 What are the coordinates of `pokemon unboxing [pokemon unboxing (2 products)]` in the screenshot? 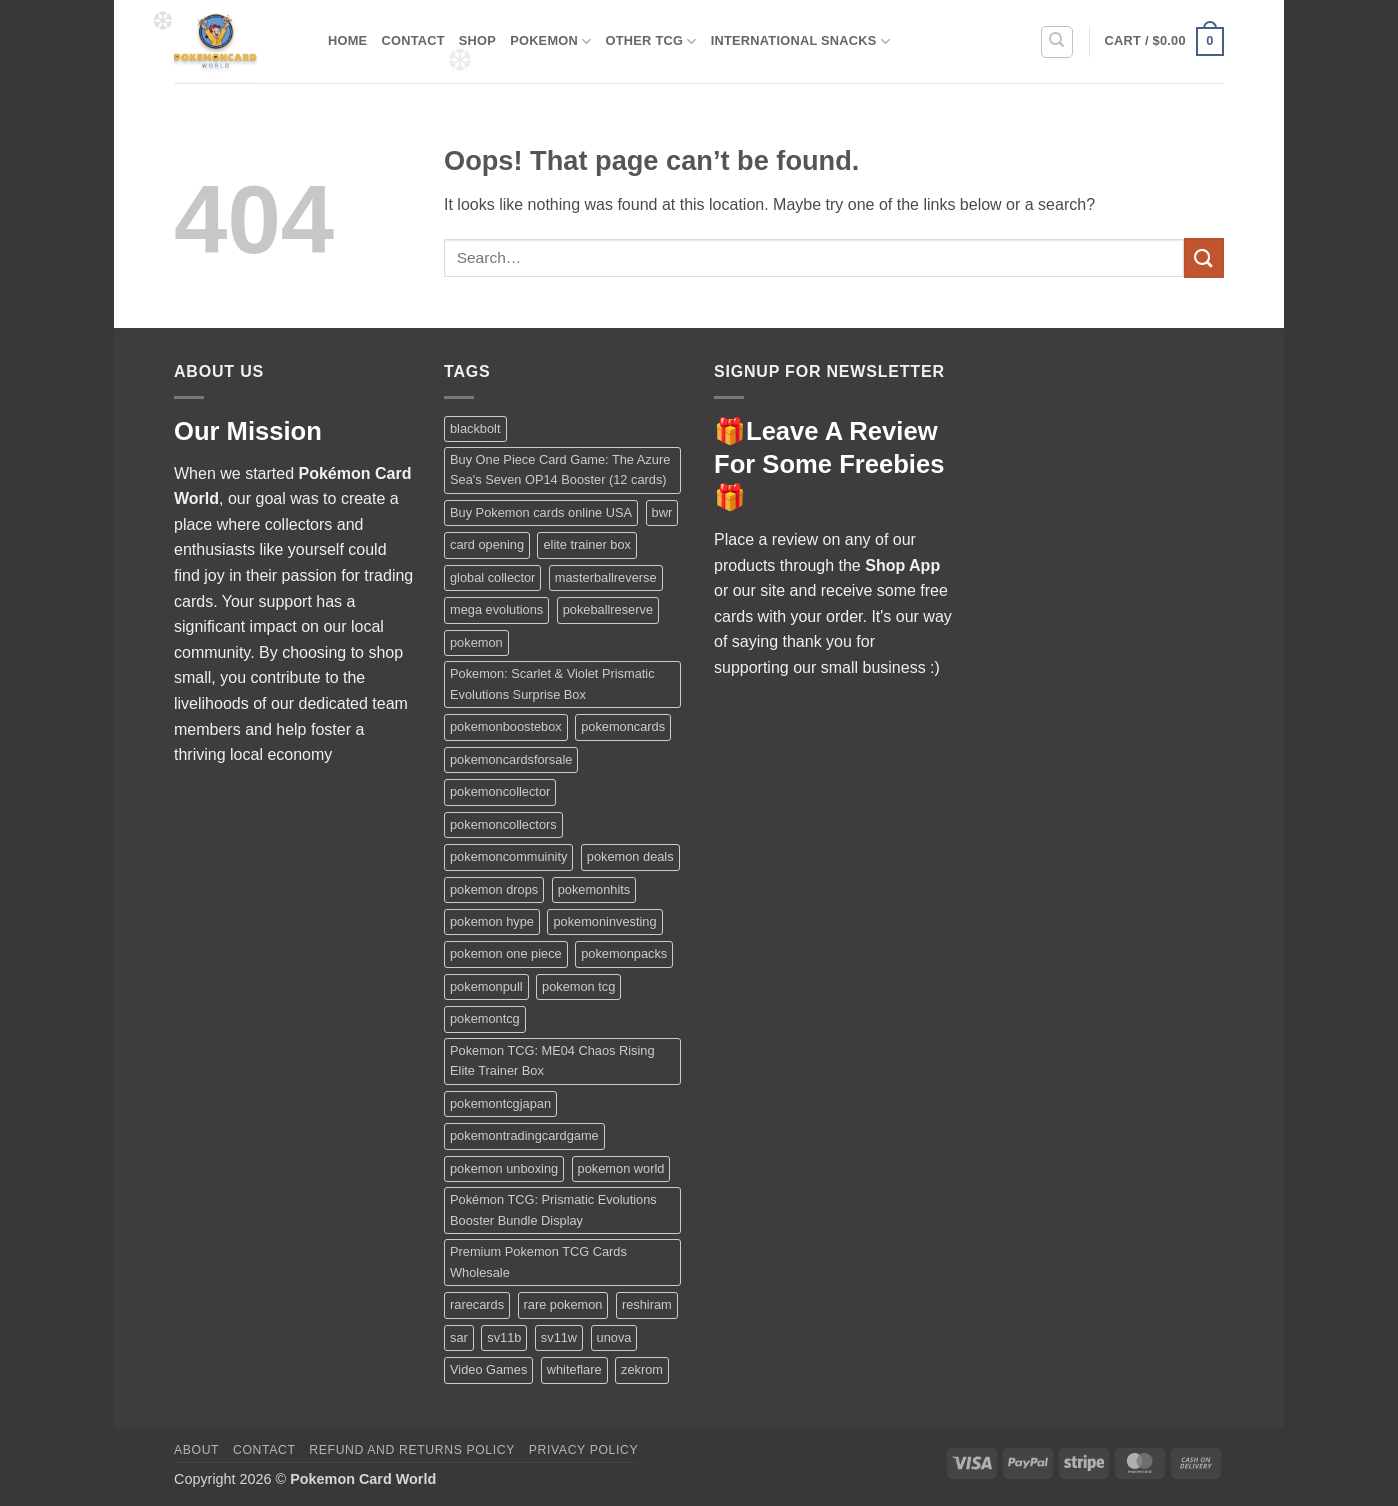 It's located at (504, 1168).